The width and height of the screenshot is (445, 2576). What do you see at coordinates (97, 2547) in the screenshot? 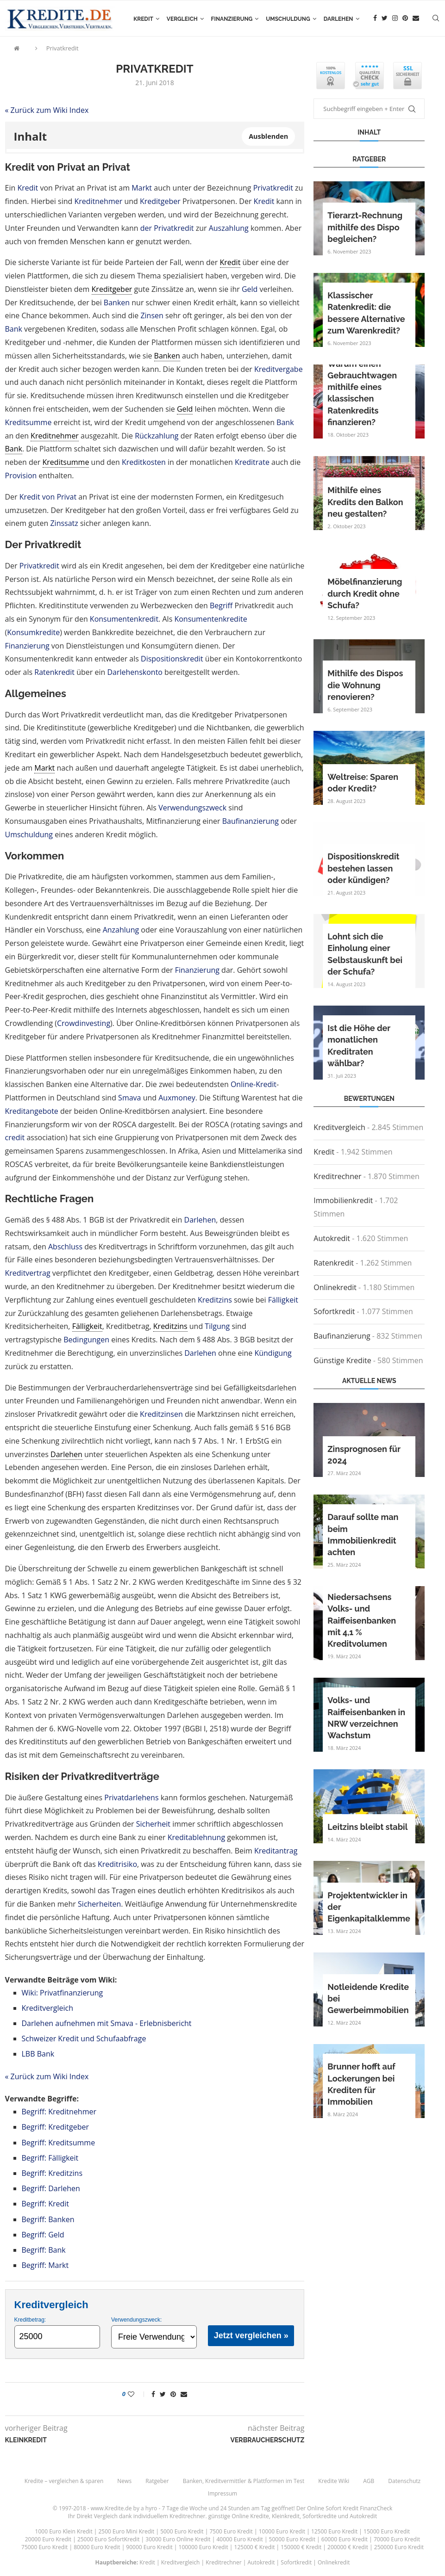
I see `80000 Euro Kredit` at bounding box center [97, 2547].